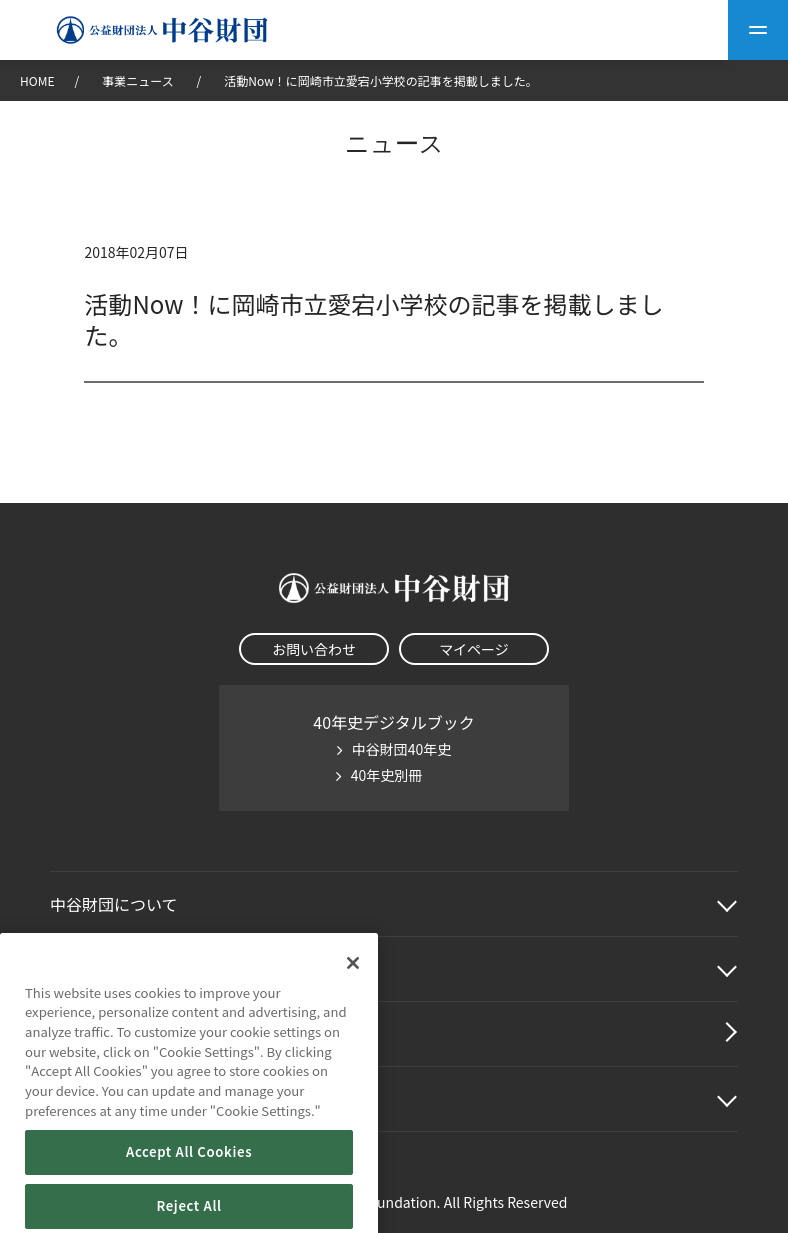 The height and width of the screenshot is (1233, 788). What do you see at coordinates (387, 775) in the screenshot?
I see `40年史別冊` at bounding box center [387, 775].